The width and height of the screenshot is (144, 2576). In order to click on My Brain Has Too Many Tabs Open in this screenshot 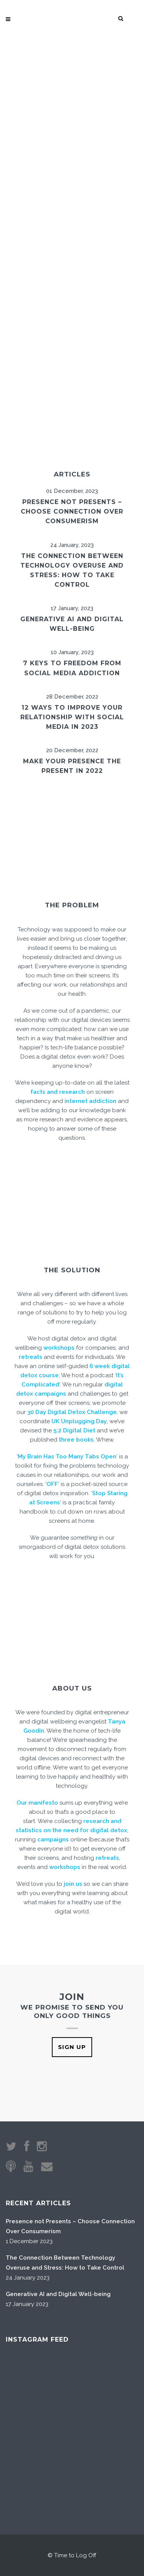, I will do `click(67, 1456)`.